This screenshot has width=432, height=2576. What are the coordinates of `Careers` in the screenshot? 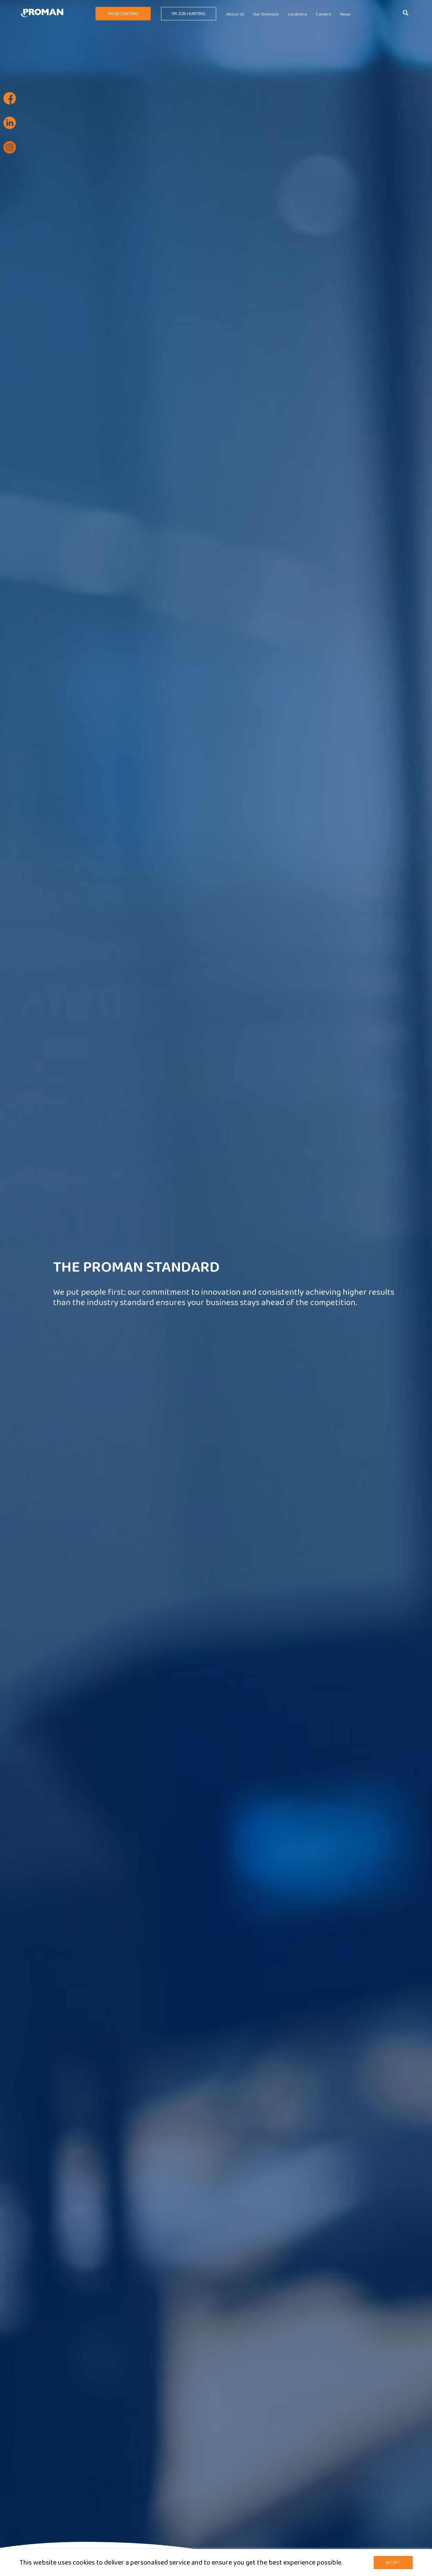 It's located at (323, 14).